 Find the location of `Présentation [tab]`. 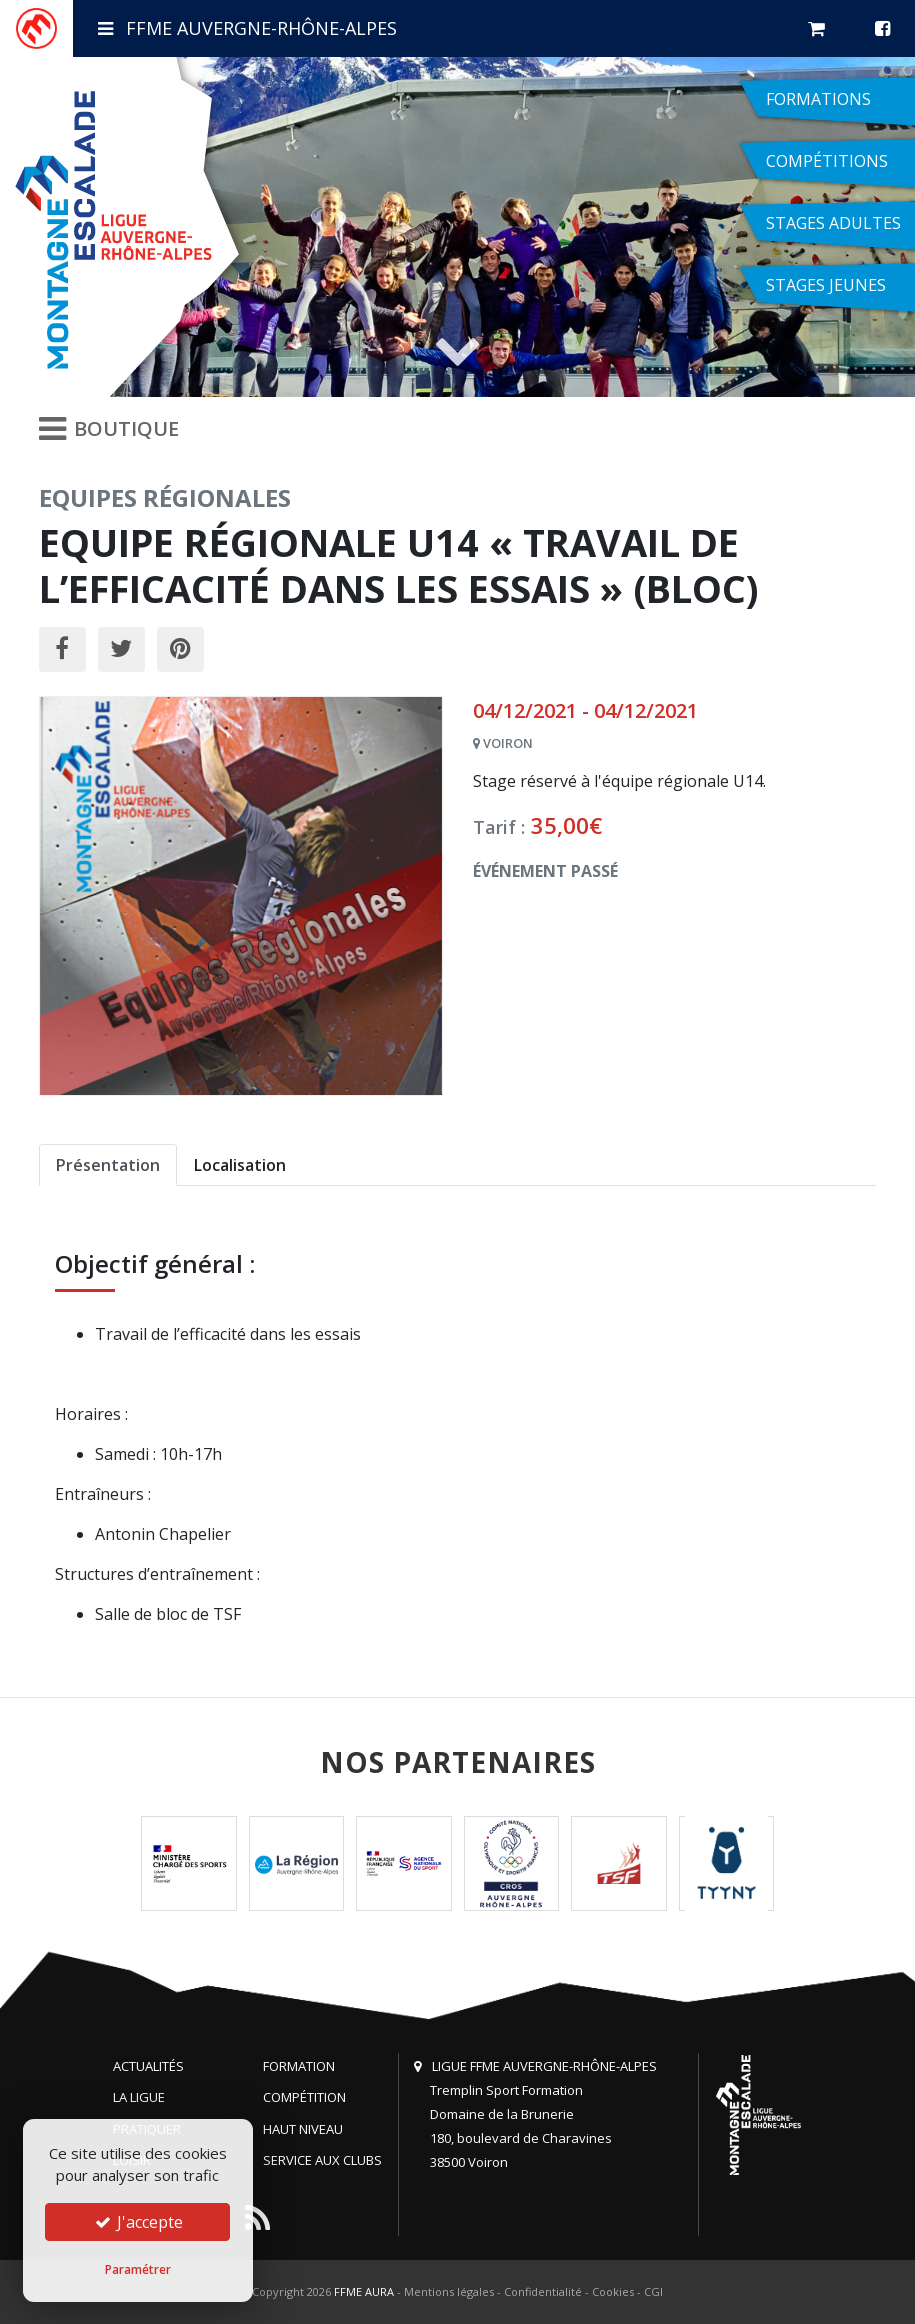

Présentation [tab] is located at coordinates (108, 1165).